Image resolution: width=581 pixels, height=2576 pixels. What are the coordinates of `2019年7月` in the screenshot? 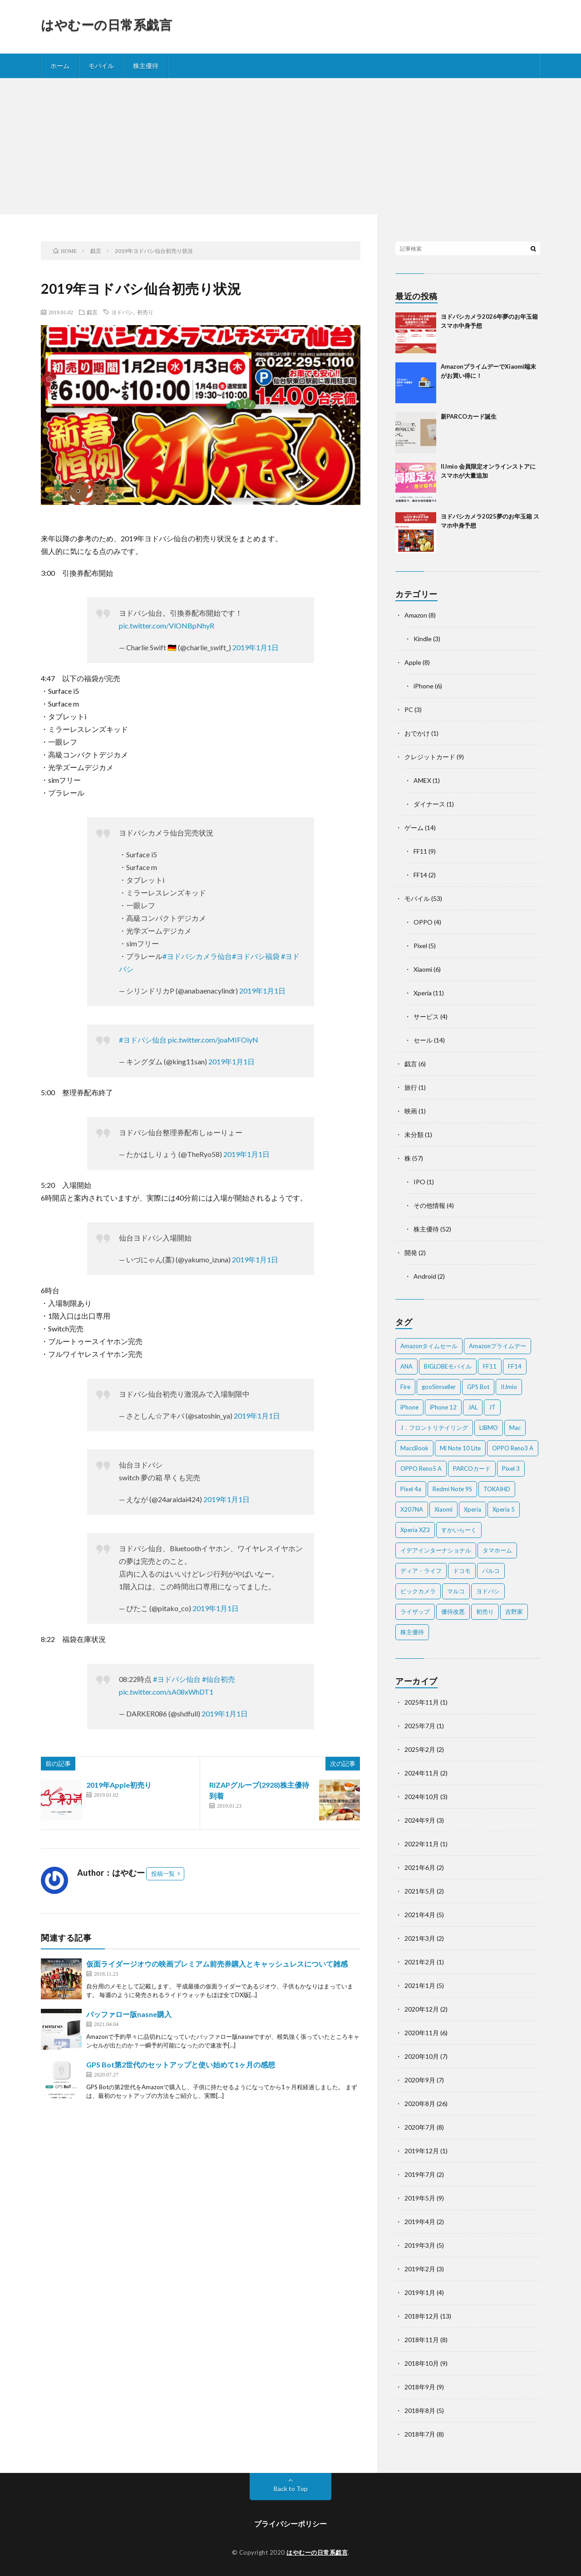 It's located at (419, 2174).